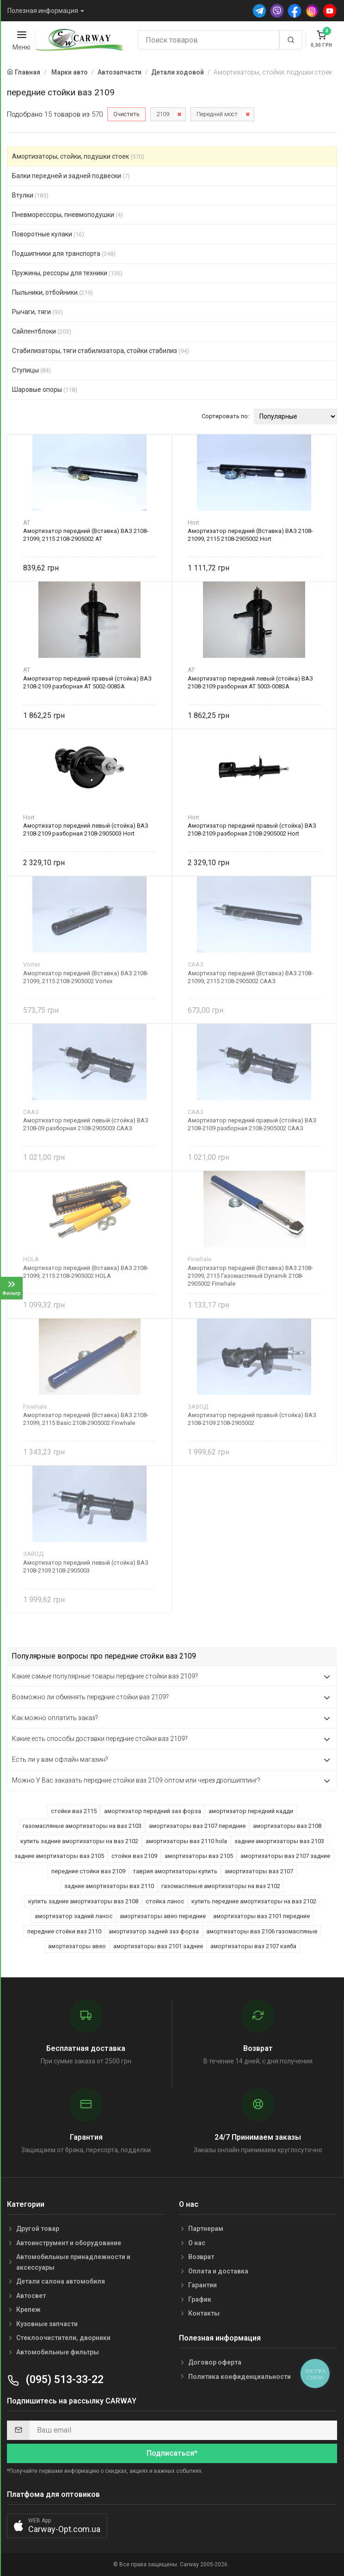 The image size is (344, 2576). Describe the element at coordinates (250, 534) in the screenshot. I see `Амортизатор передний (Вставка) ВАЗ 2108-21099, 2115 2108-2905002 Hort` at that location.